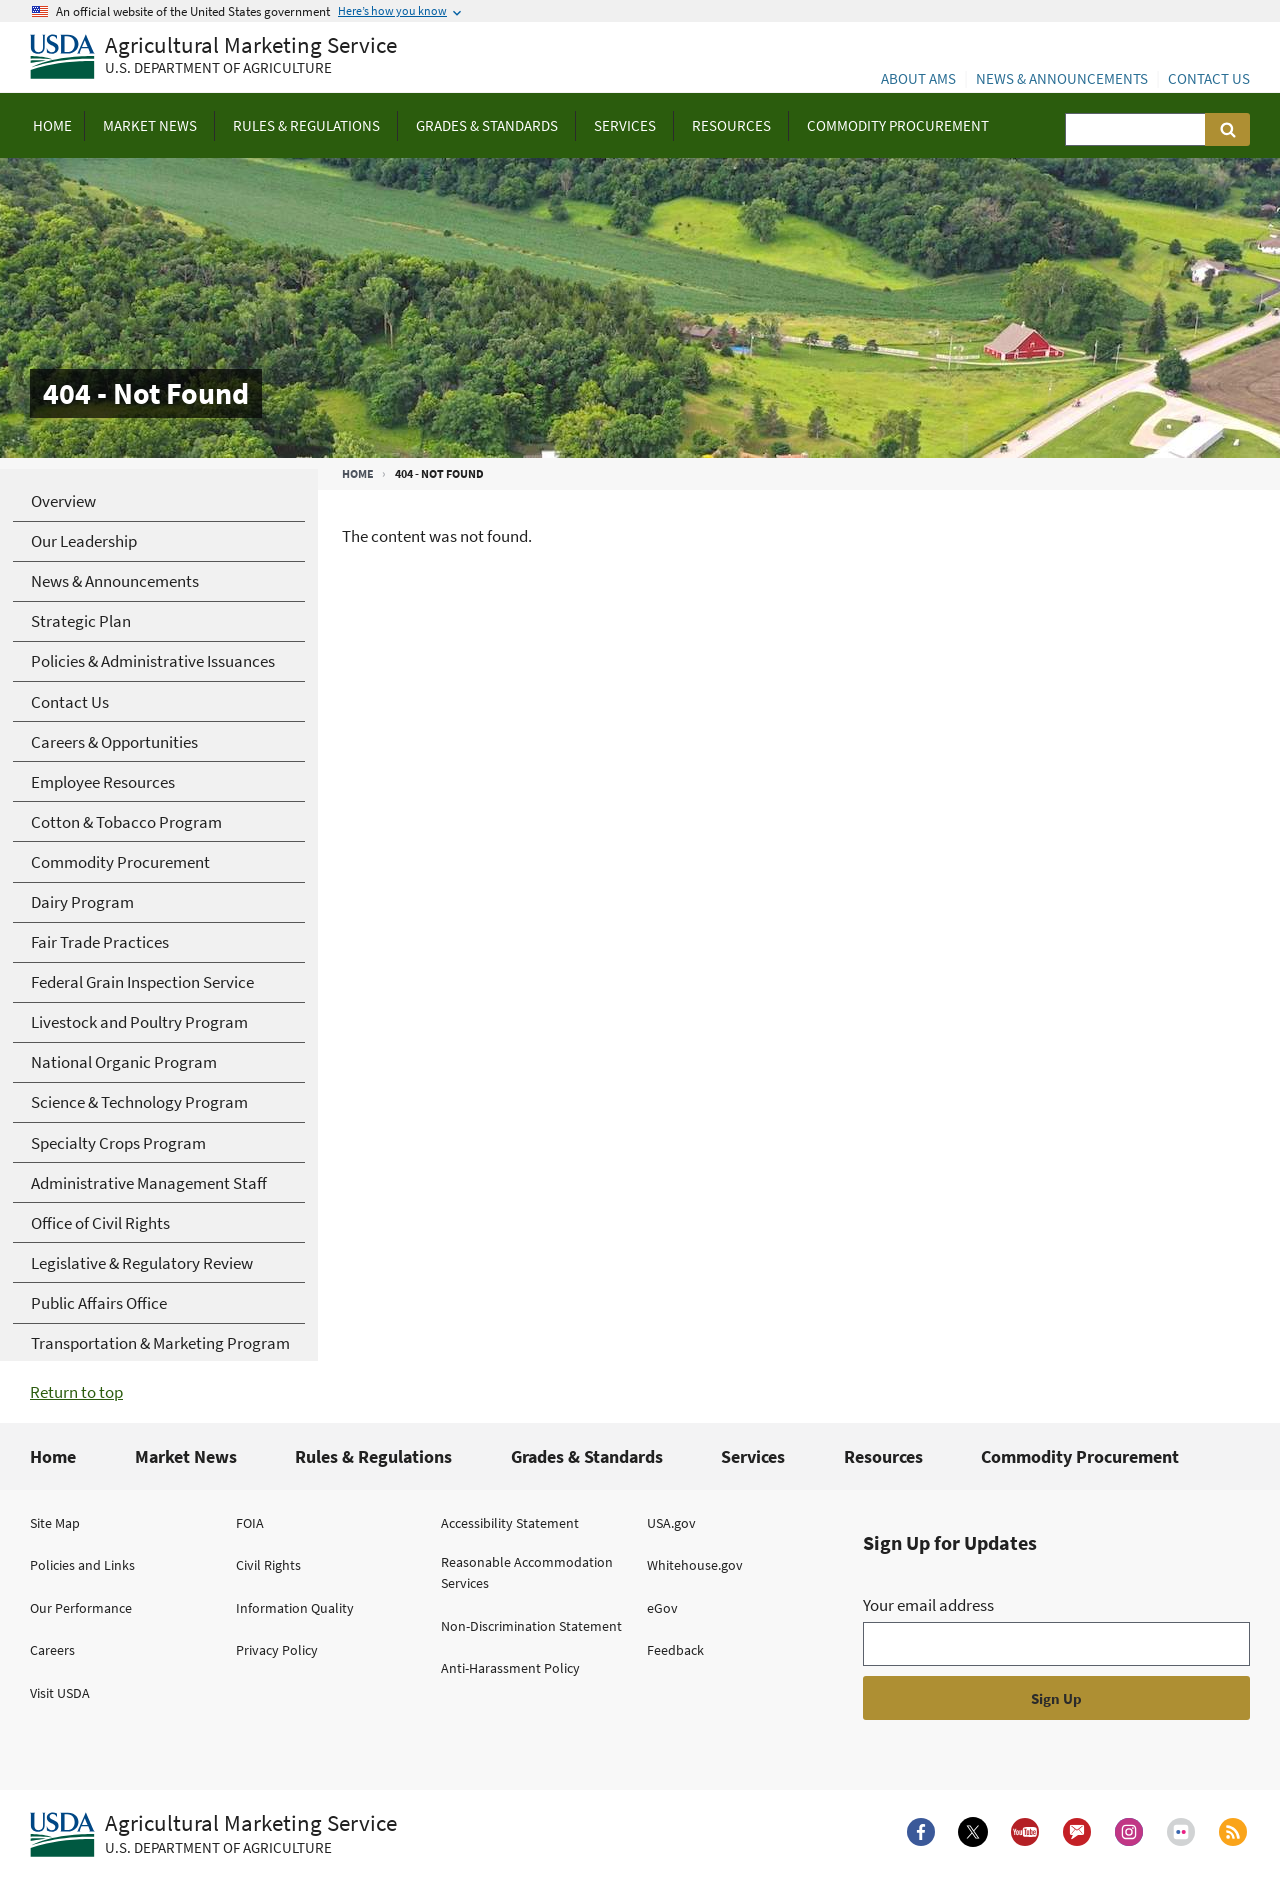  What do you see at coordinates (662, 1608) in the screenshot?
I see `eGov` at bounding box center [662, 1608].